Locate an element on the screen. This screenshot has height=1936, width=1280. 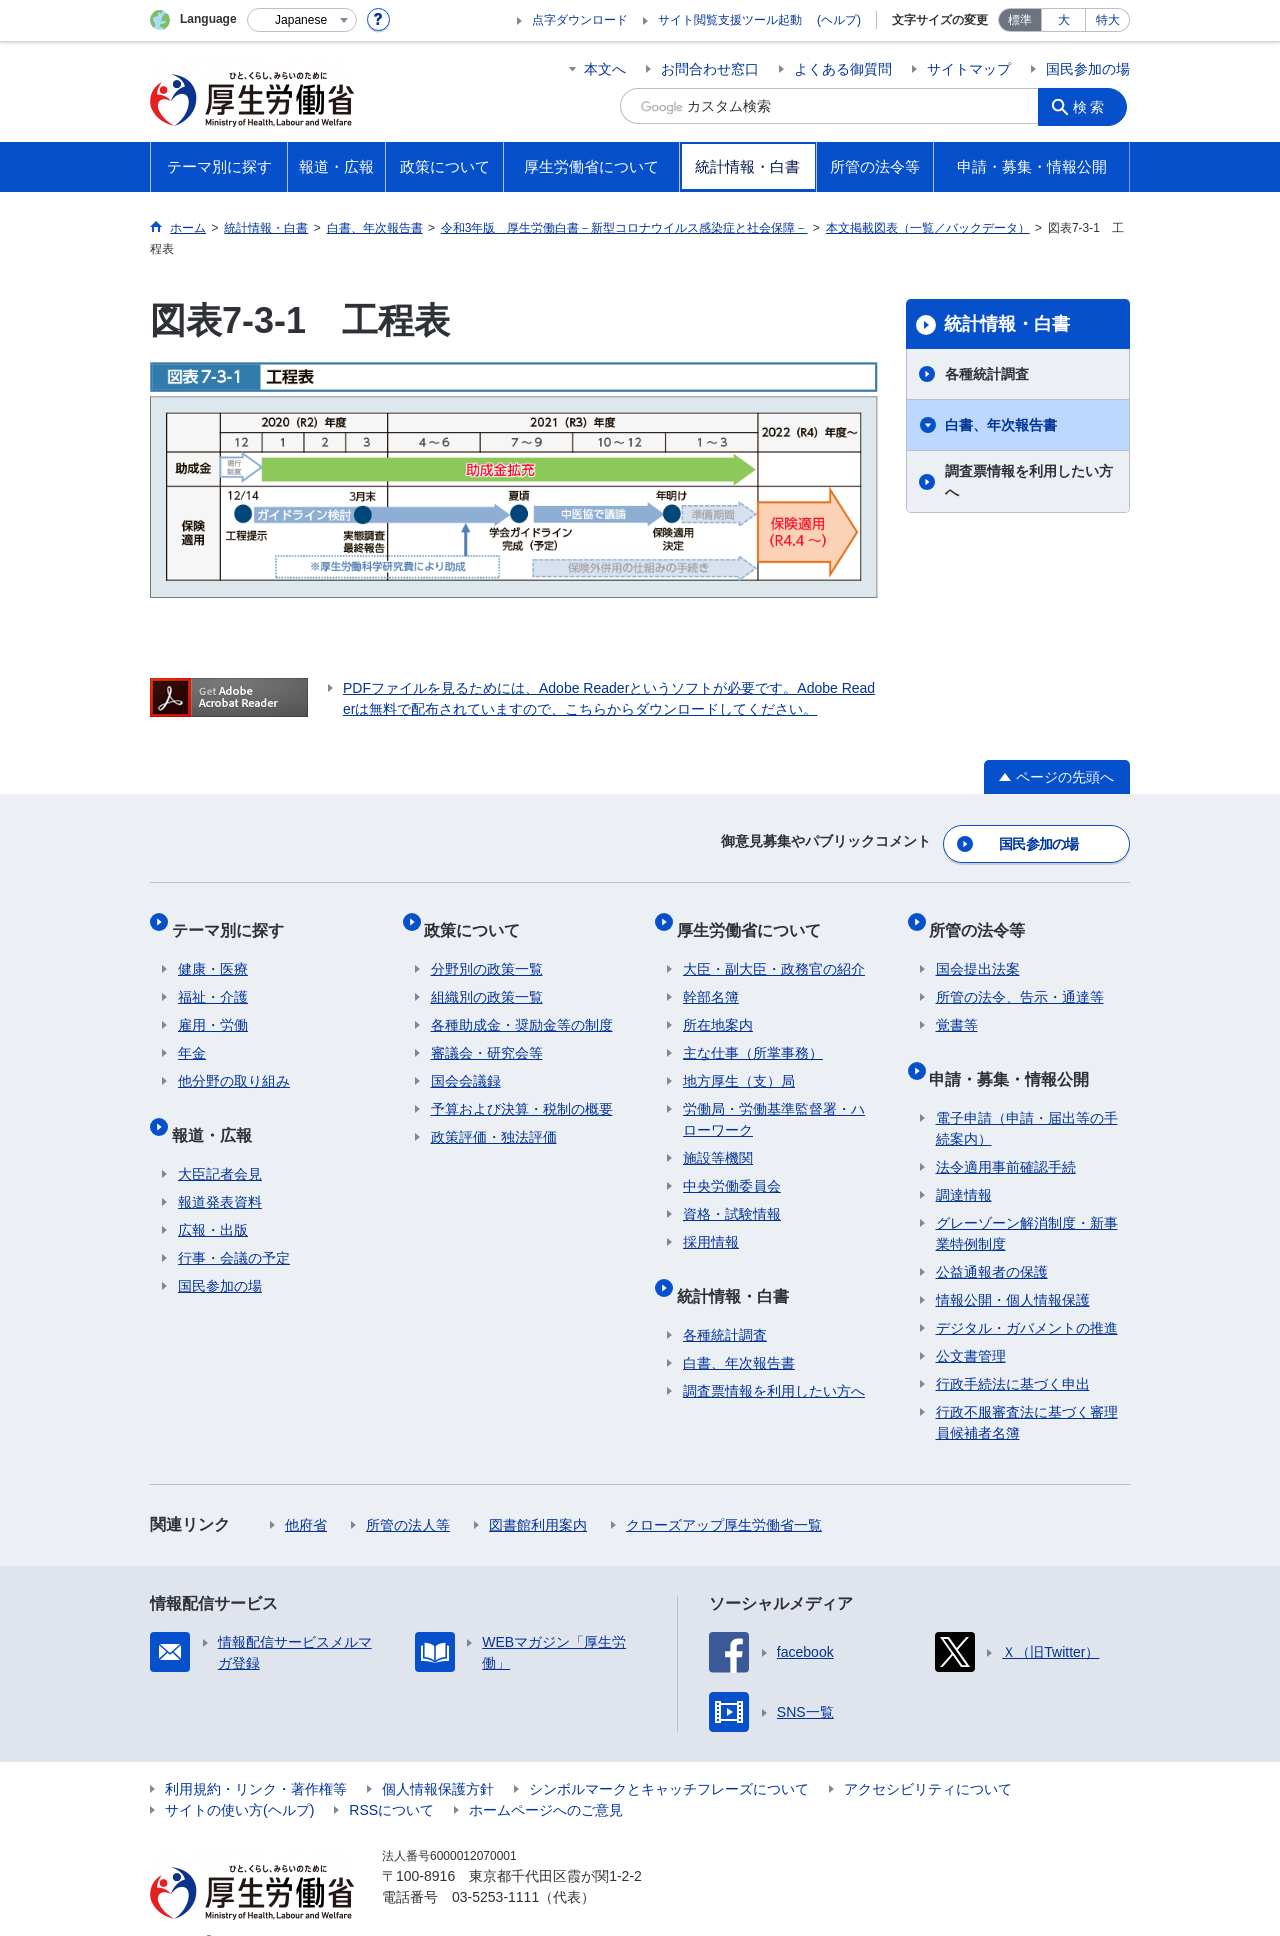
広報・出版 is located at coordinates (213, 1199).